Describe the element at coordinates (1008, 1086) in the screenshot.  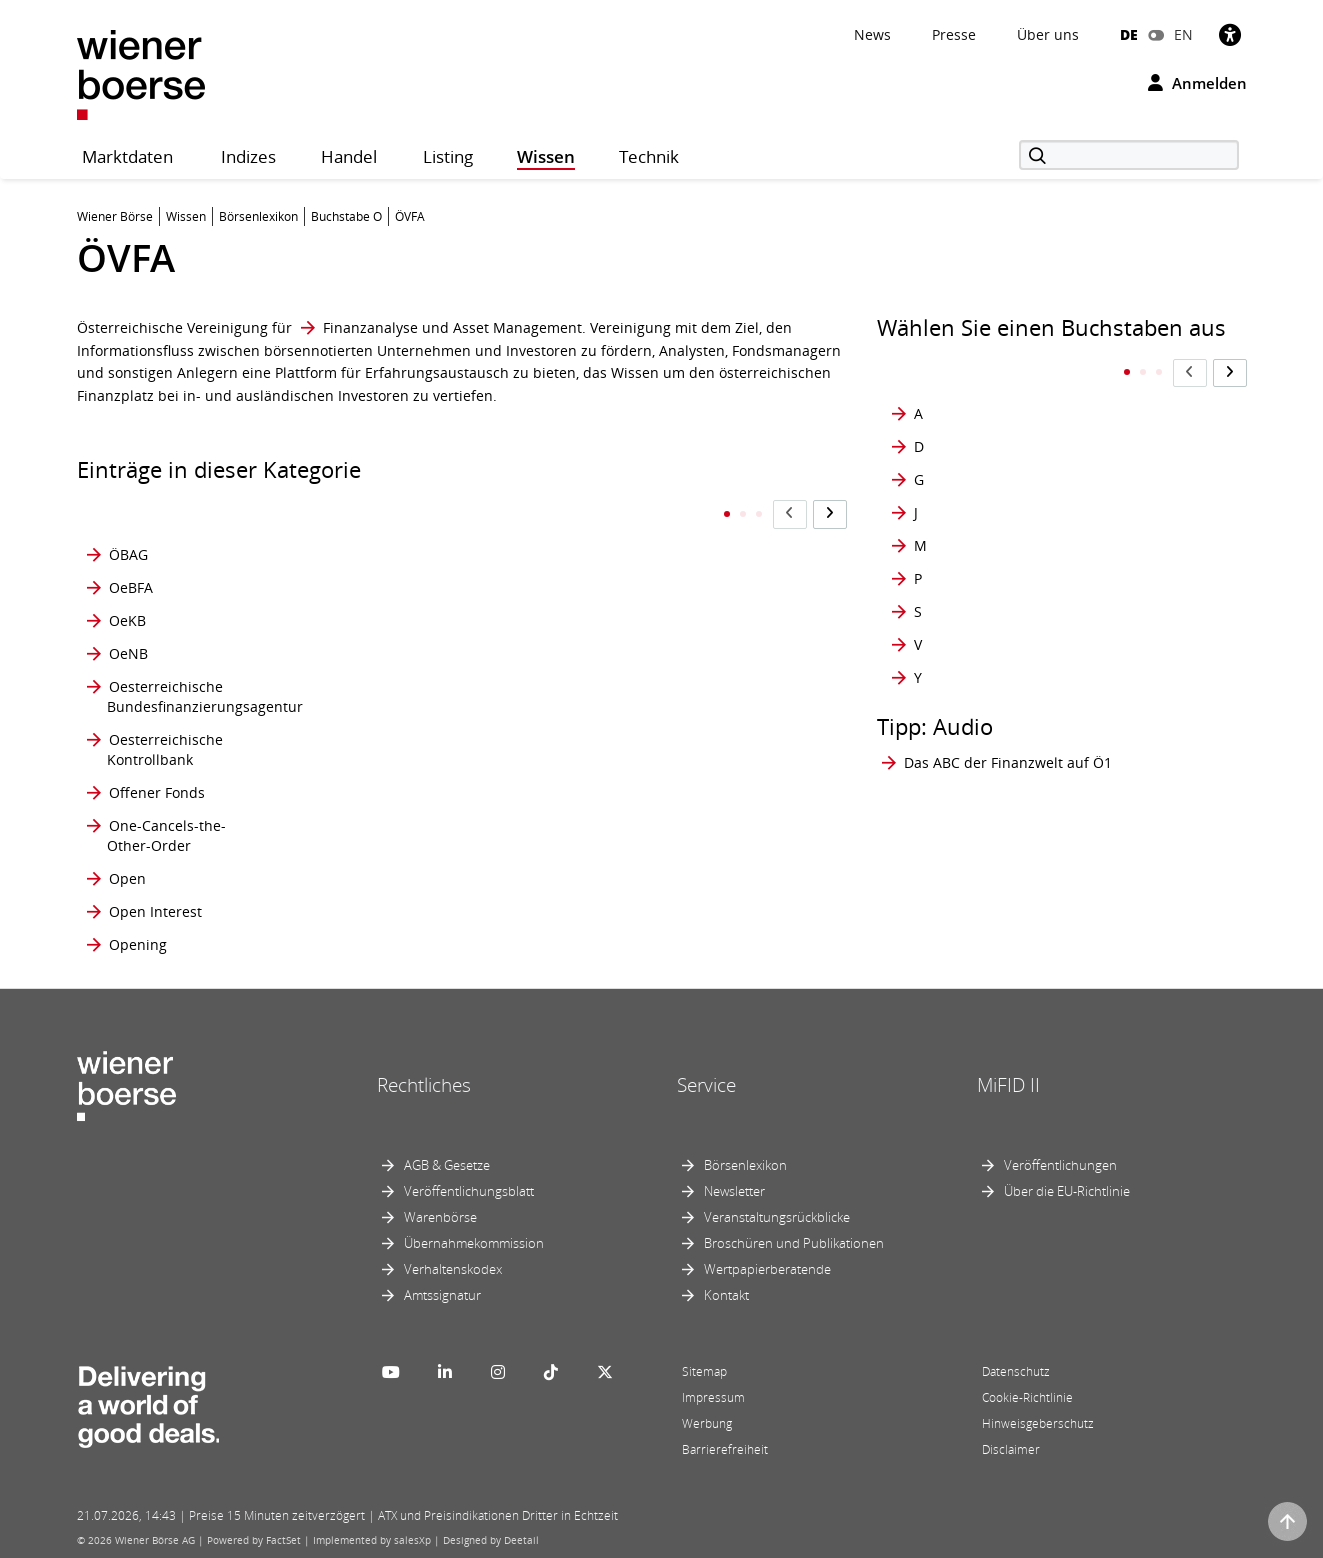
I see `MiFID II` at that location.